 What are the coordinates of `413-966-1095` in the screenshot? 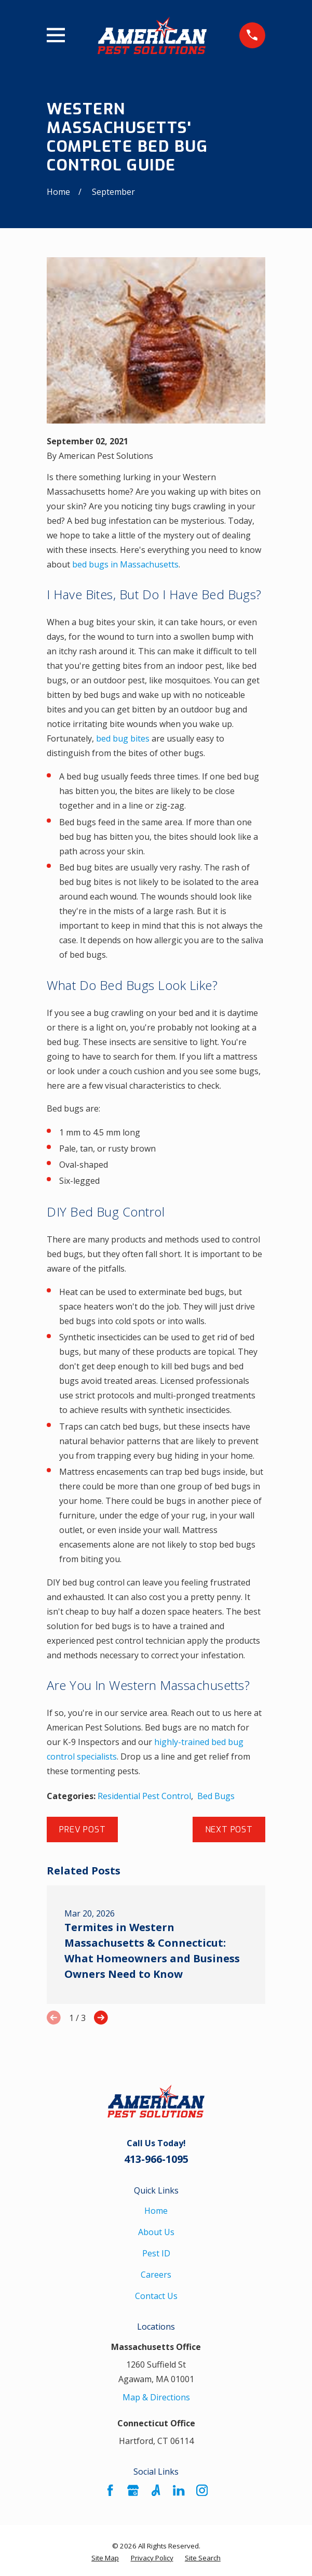 It's located at (156, 2159).